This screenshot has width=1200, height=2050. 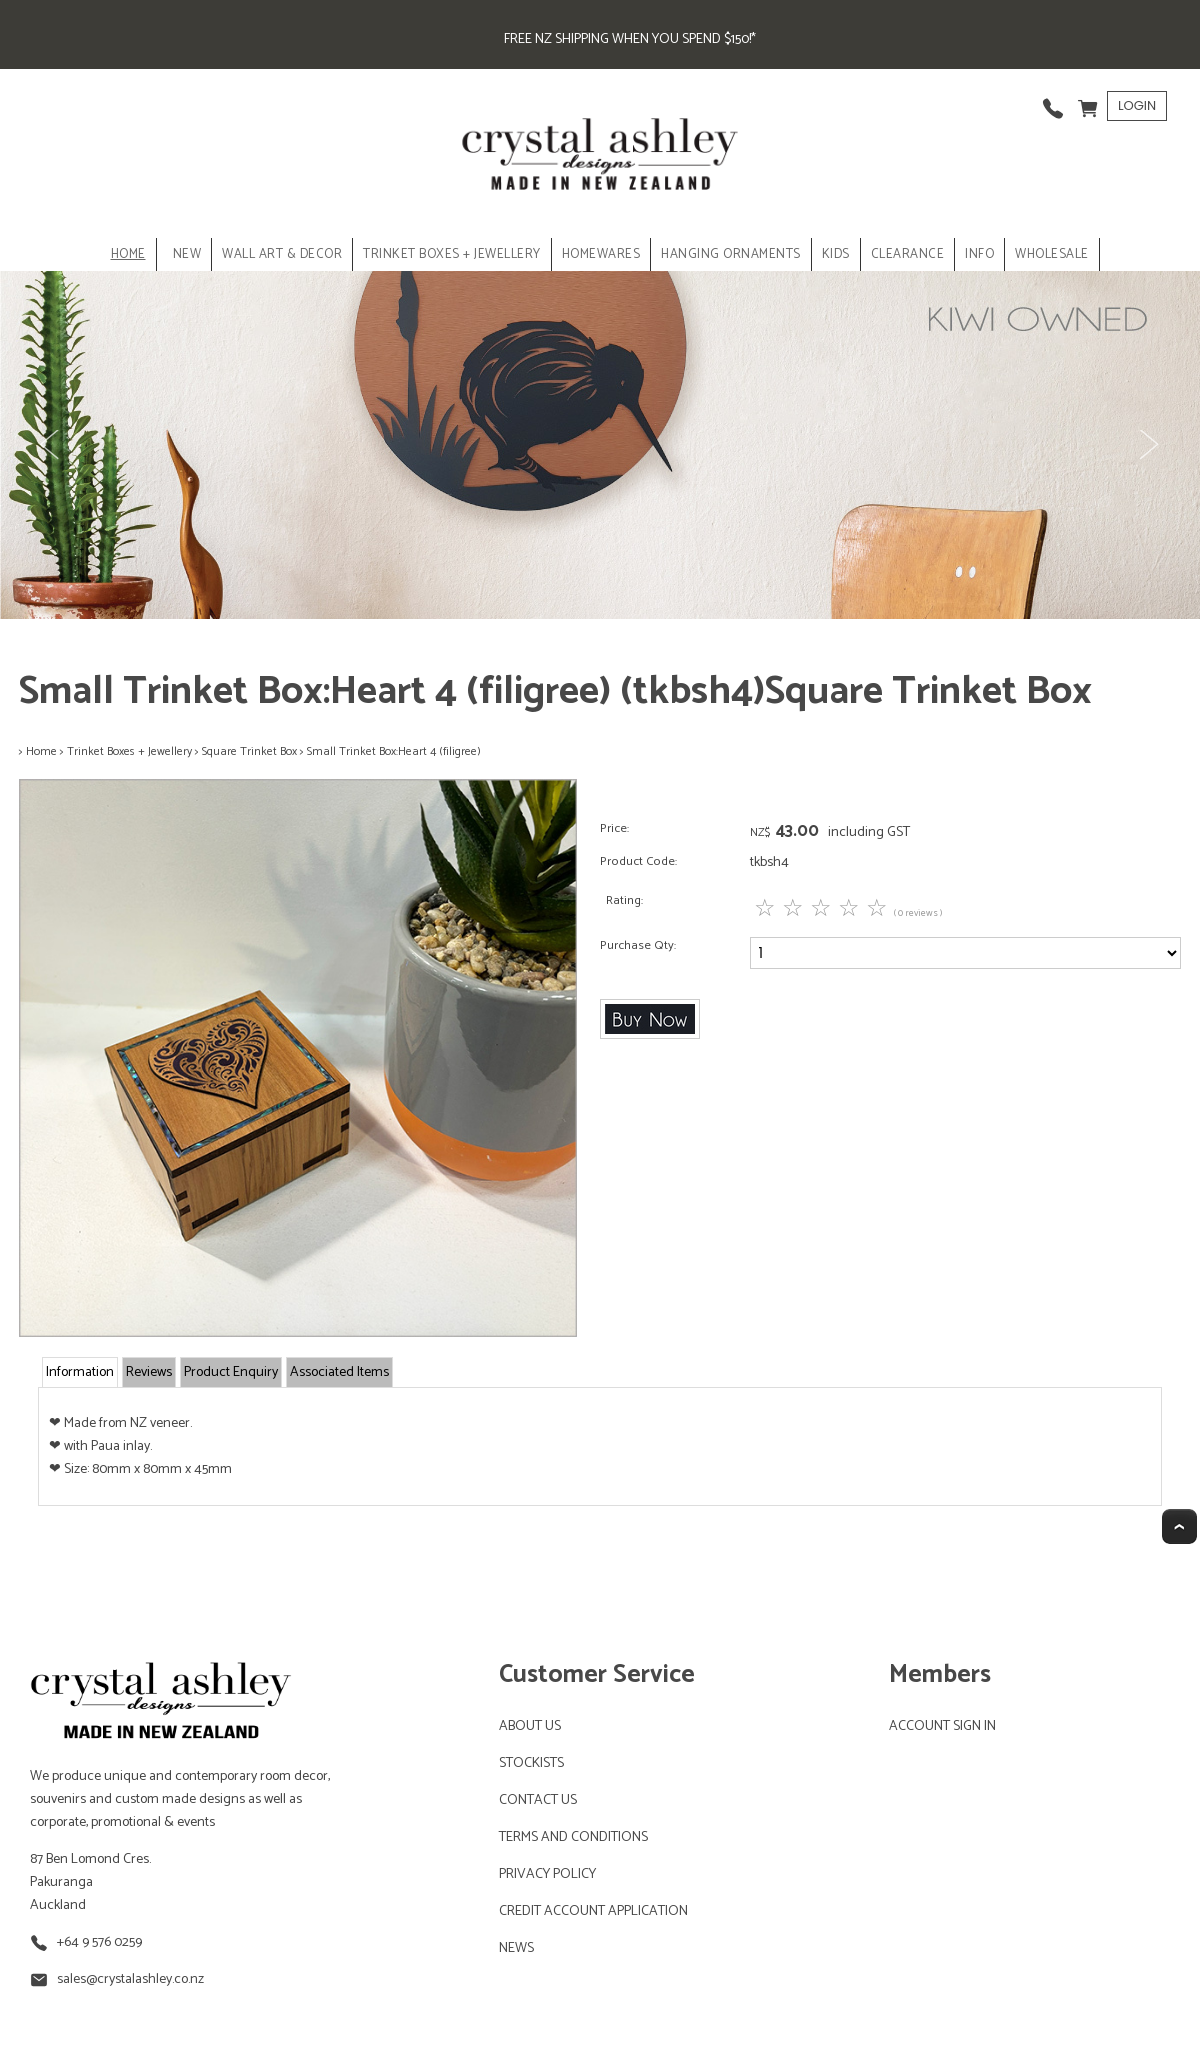 What do you see at coordinates (538, 1800) in the screenshot?
I see `CONTACT US` at bounding box center [538, 1800].